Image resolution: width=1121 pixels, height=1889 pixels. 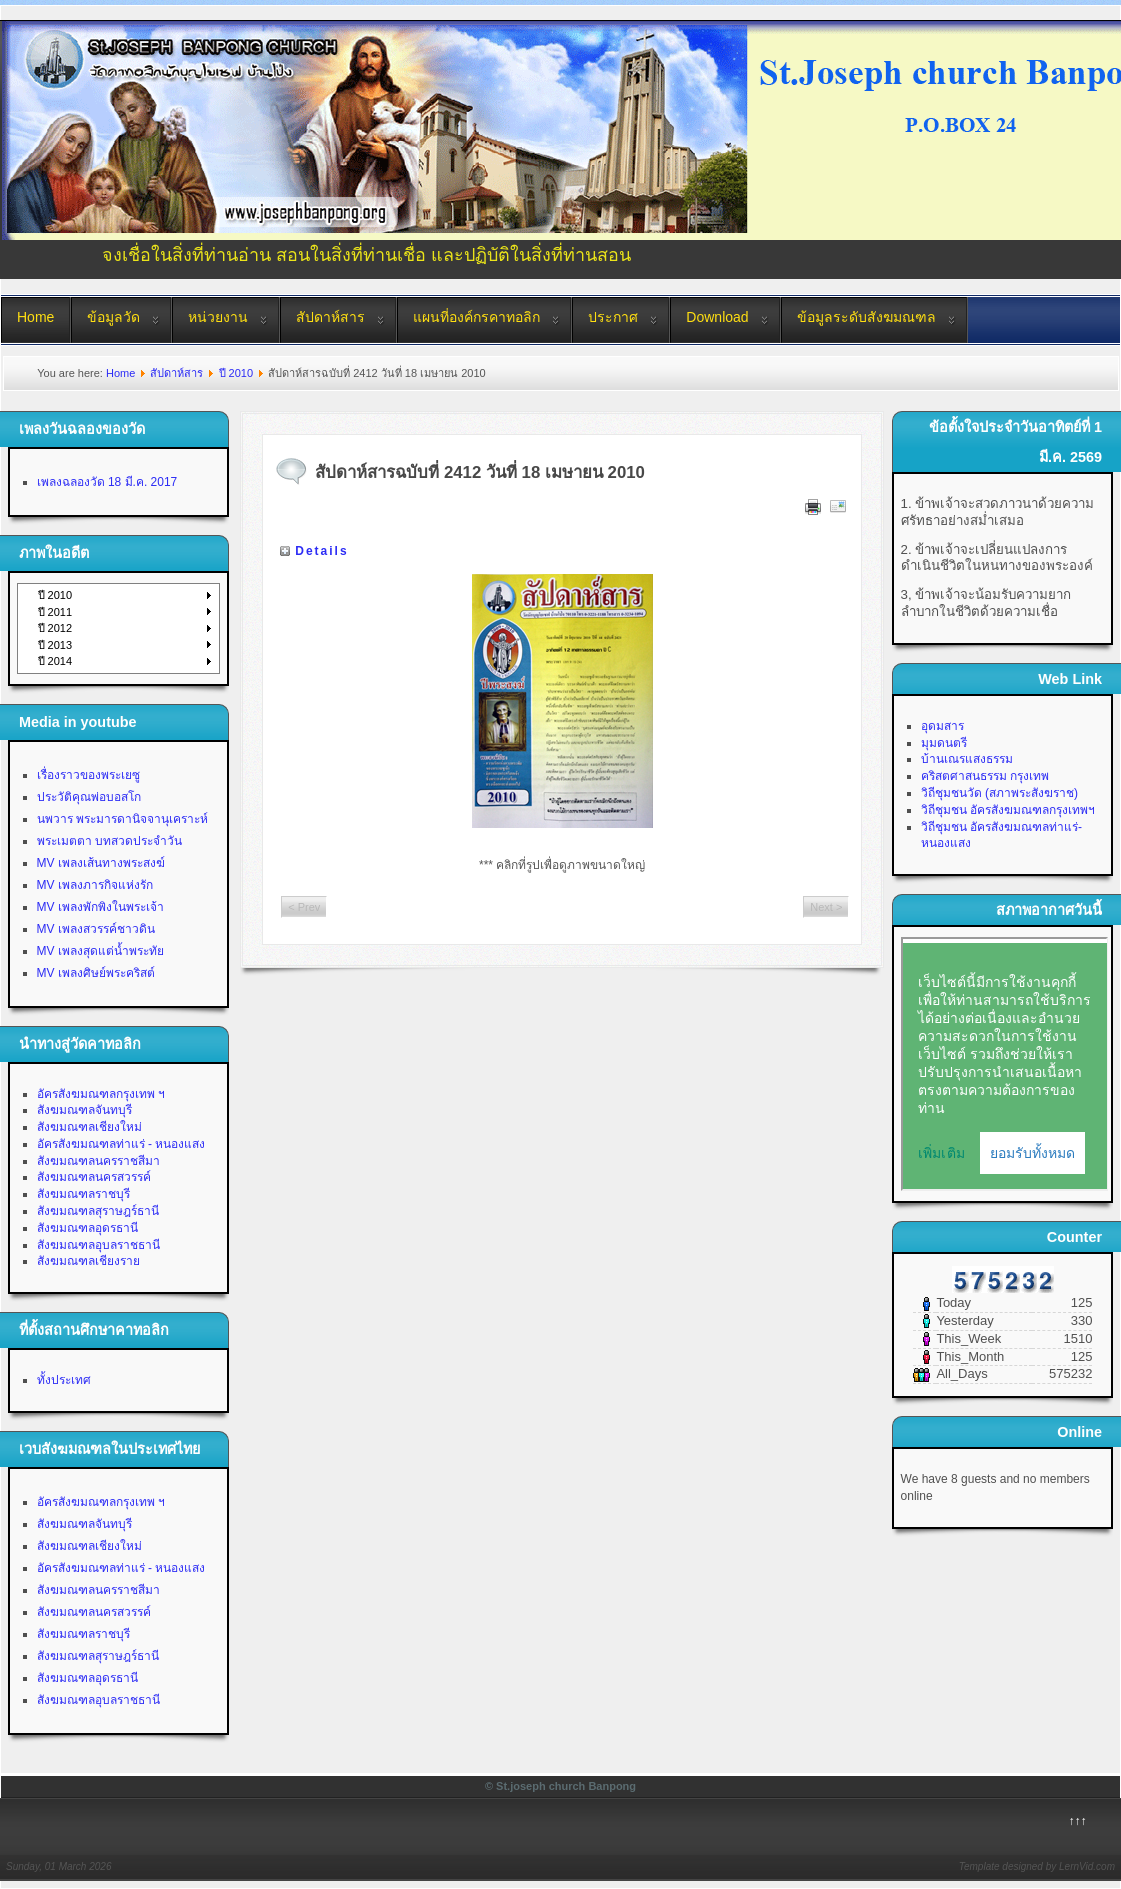 What do you see at coordinates (113, 317) in the screenshot?
I see `ข้อมูลวัด` at bounding box center [113, 317].